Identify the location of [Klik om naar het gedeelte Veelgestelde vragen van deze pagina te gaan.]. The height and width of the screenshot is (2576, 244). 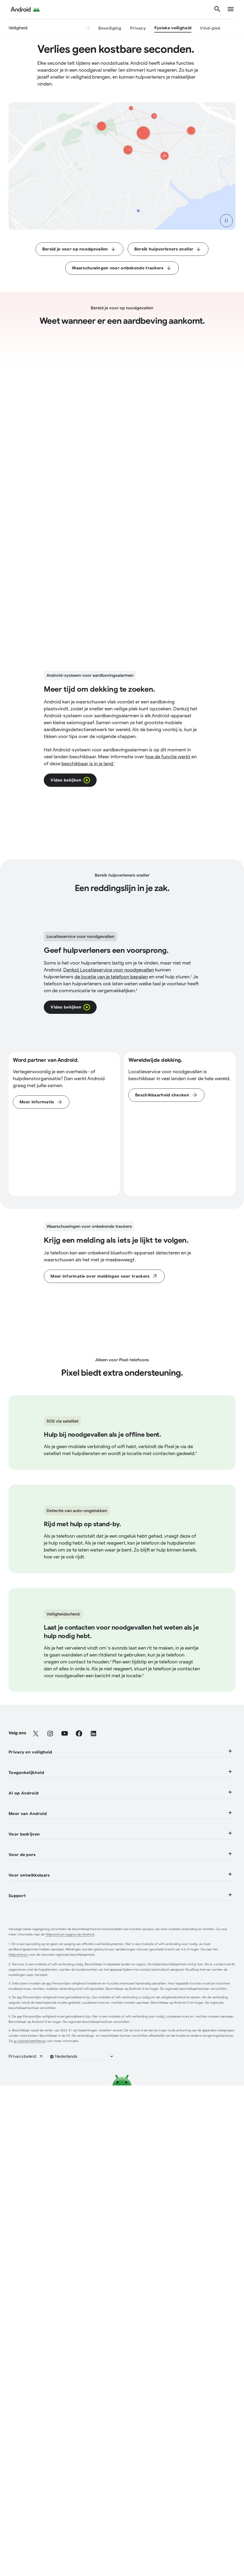
(166, 1175).